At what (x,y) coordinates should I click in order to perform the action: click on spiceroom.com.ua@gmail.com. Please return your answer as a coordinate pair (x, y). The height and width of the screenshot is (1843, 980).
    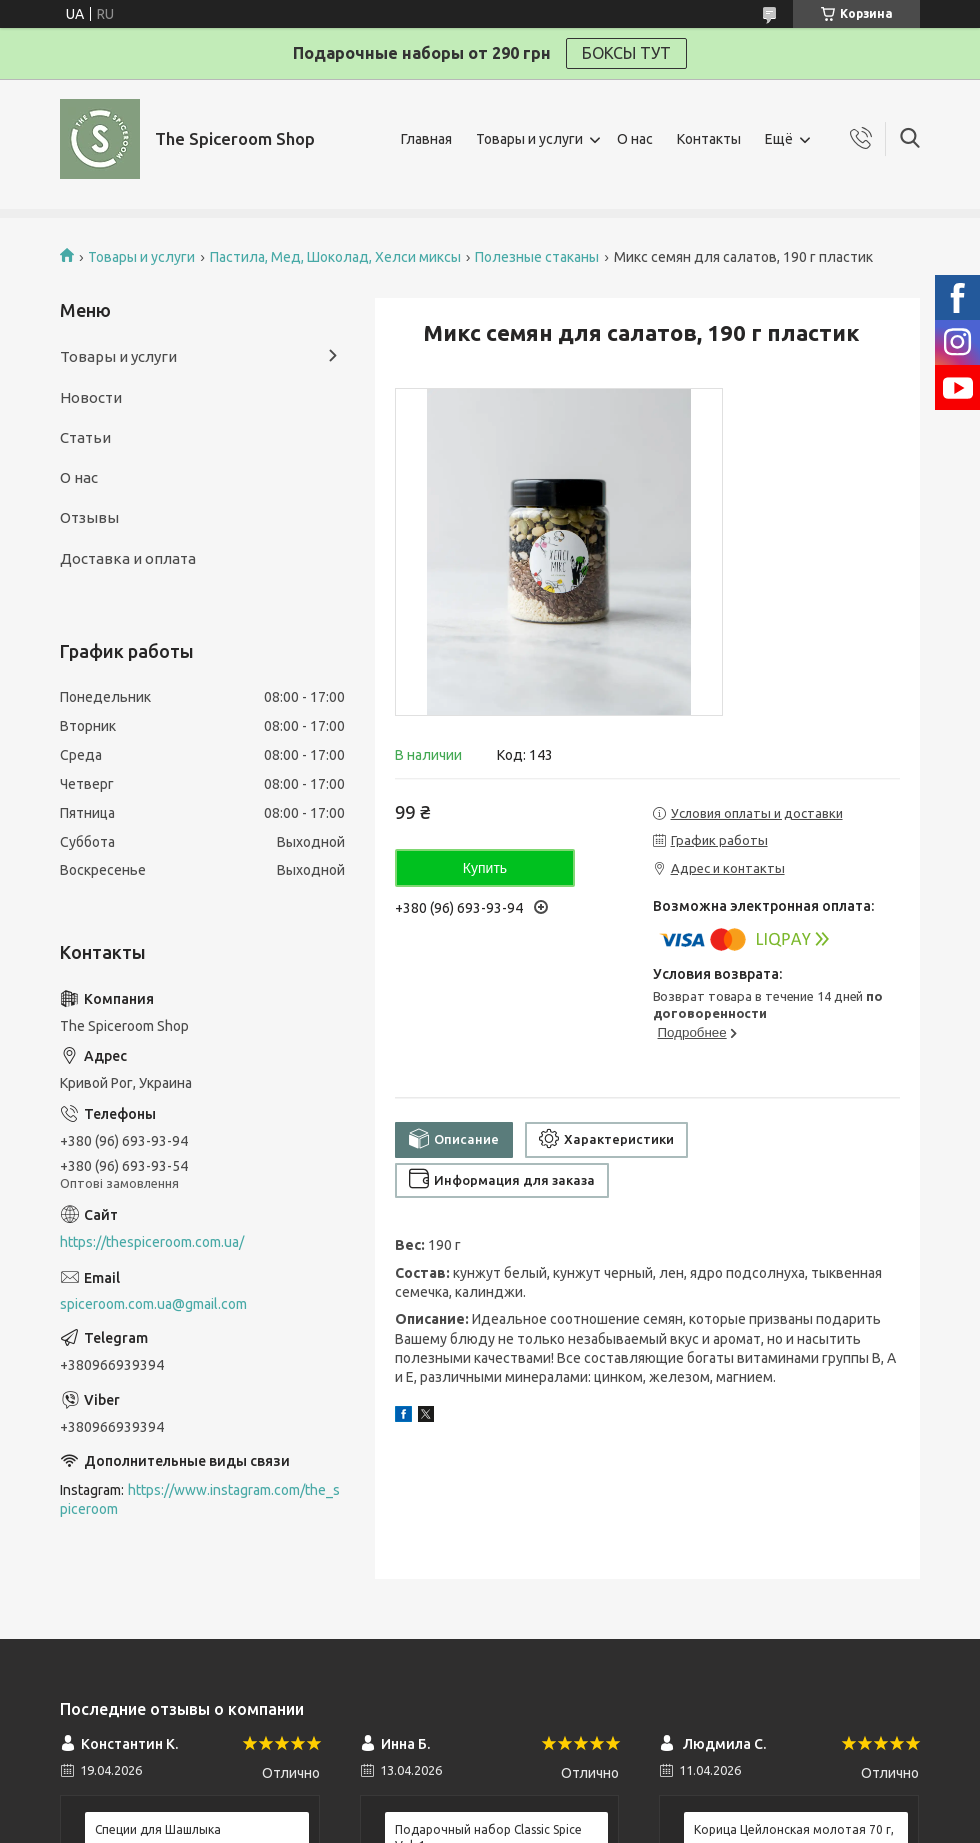
    Looking at the image, I should click on (153, 1304).